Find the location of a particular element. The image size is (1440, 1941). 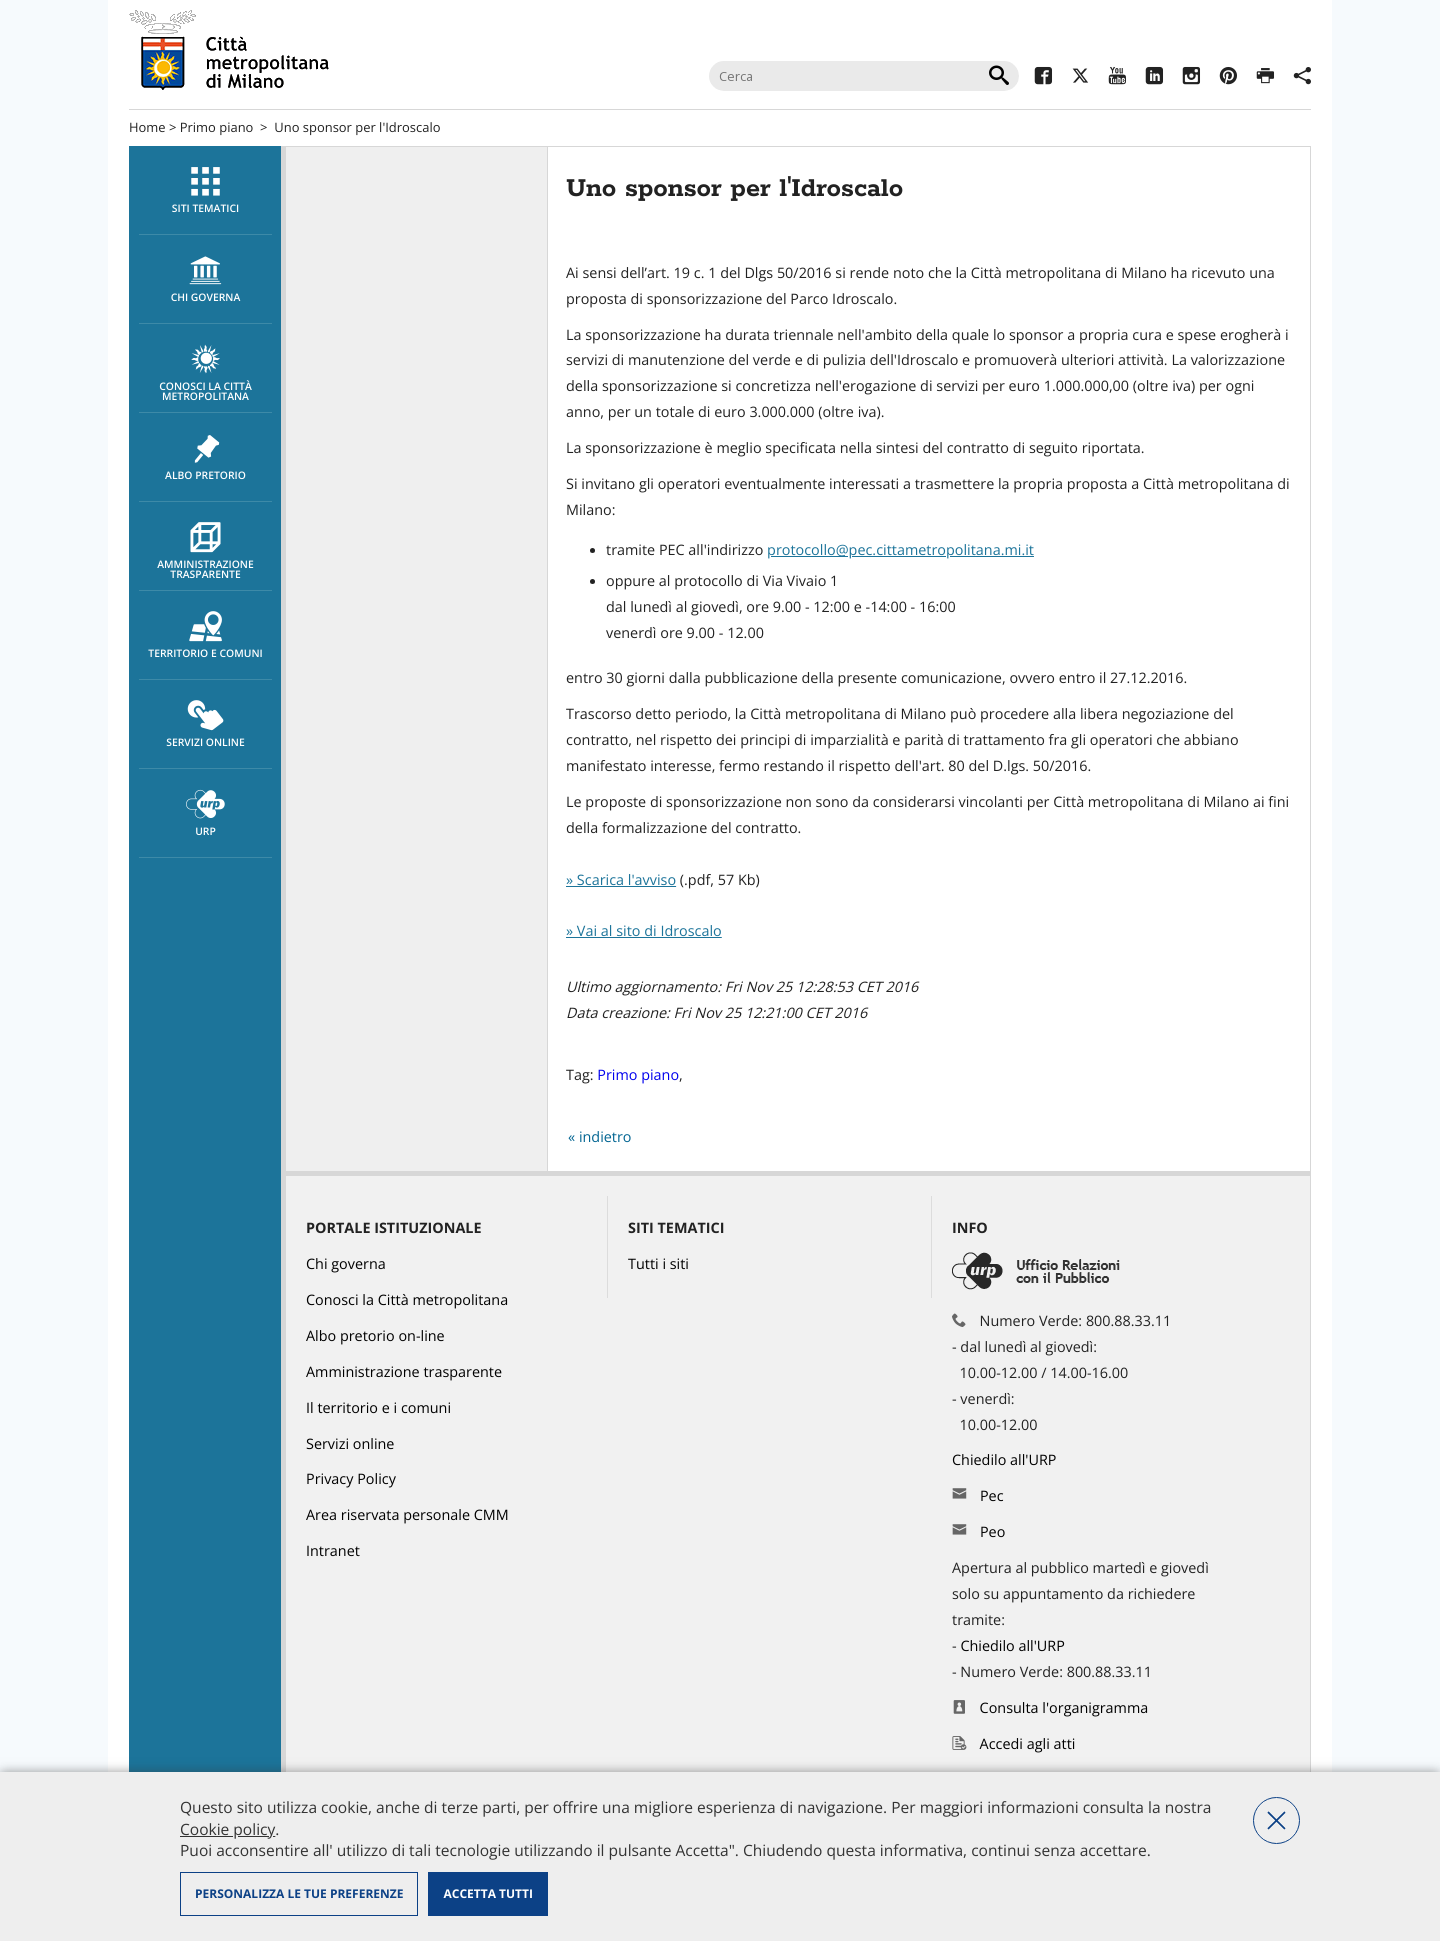

chi governa is located at coordinates (205, 280).